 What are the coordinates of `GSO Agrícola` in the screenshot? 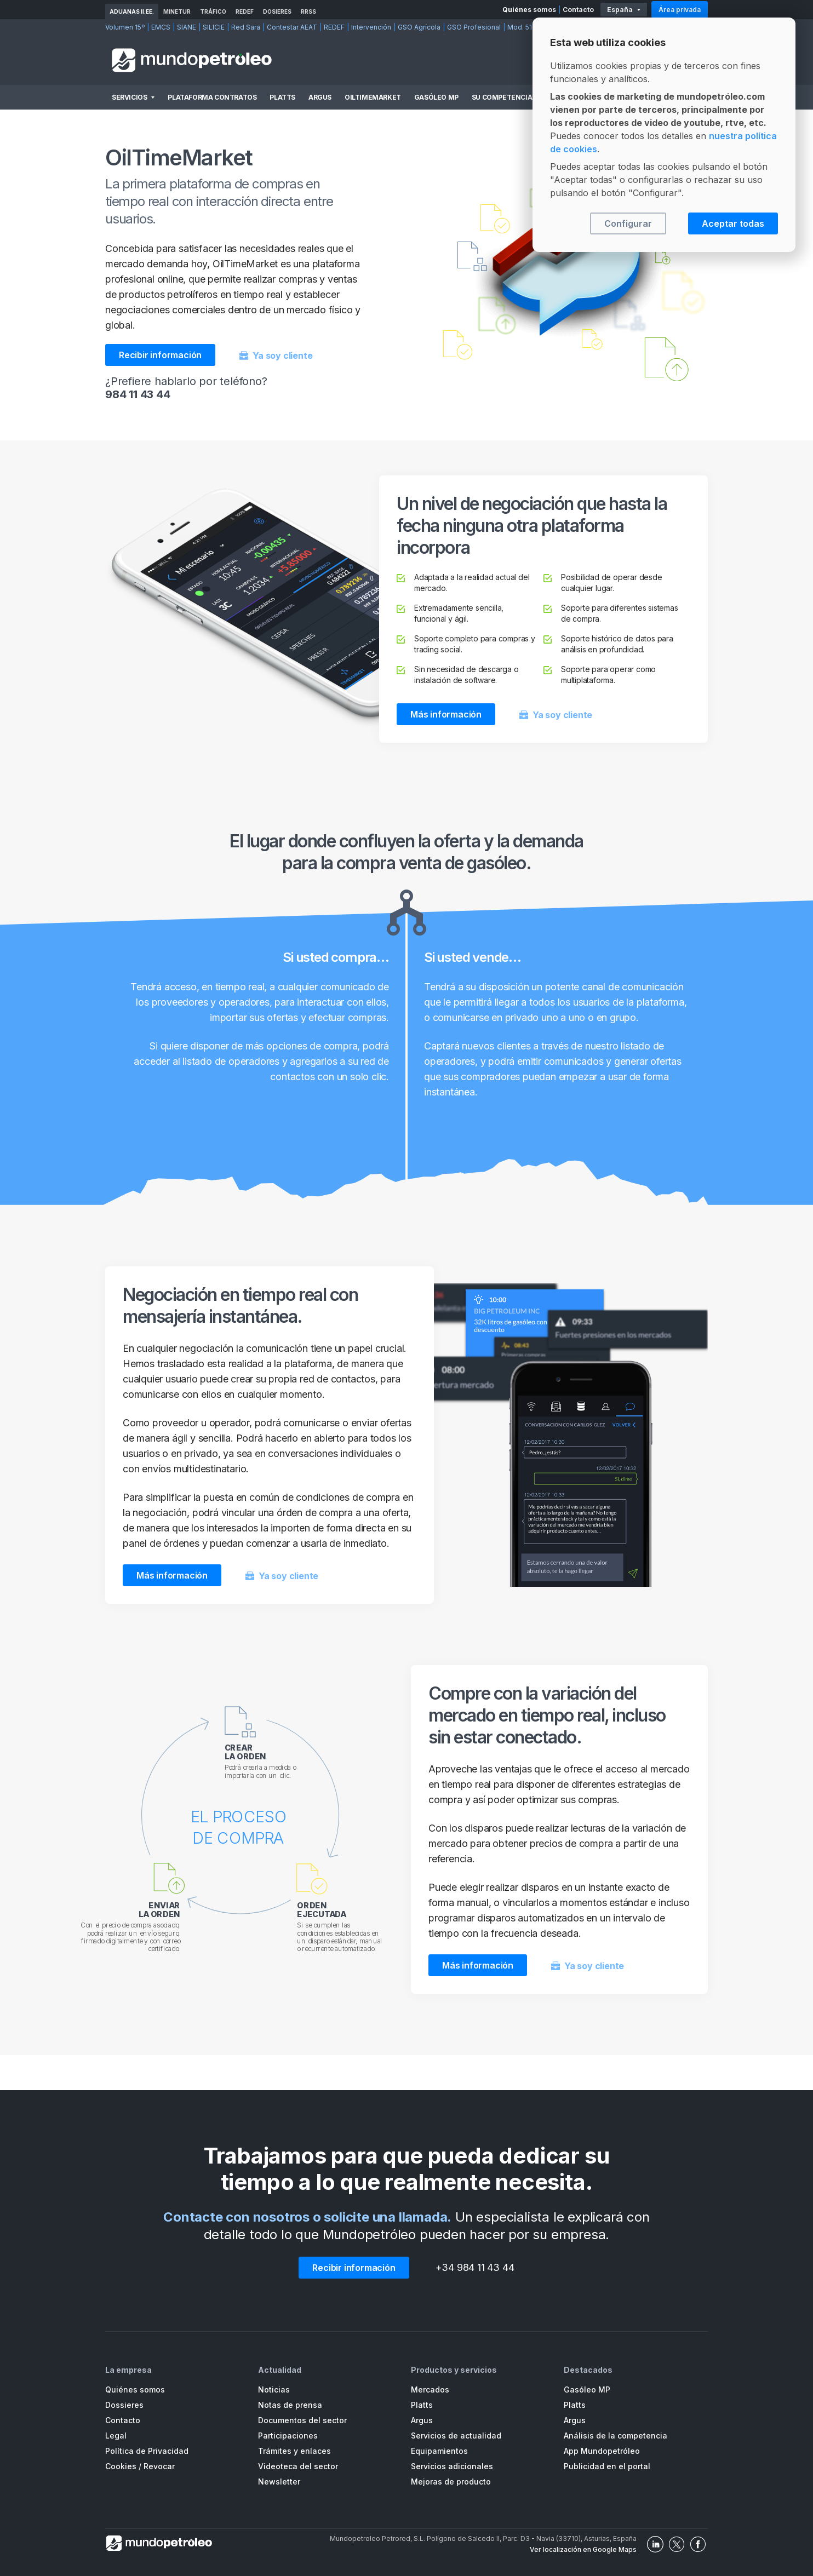 It's located at (419, 27).